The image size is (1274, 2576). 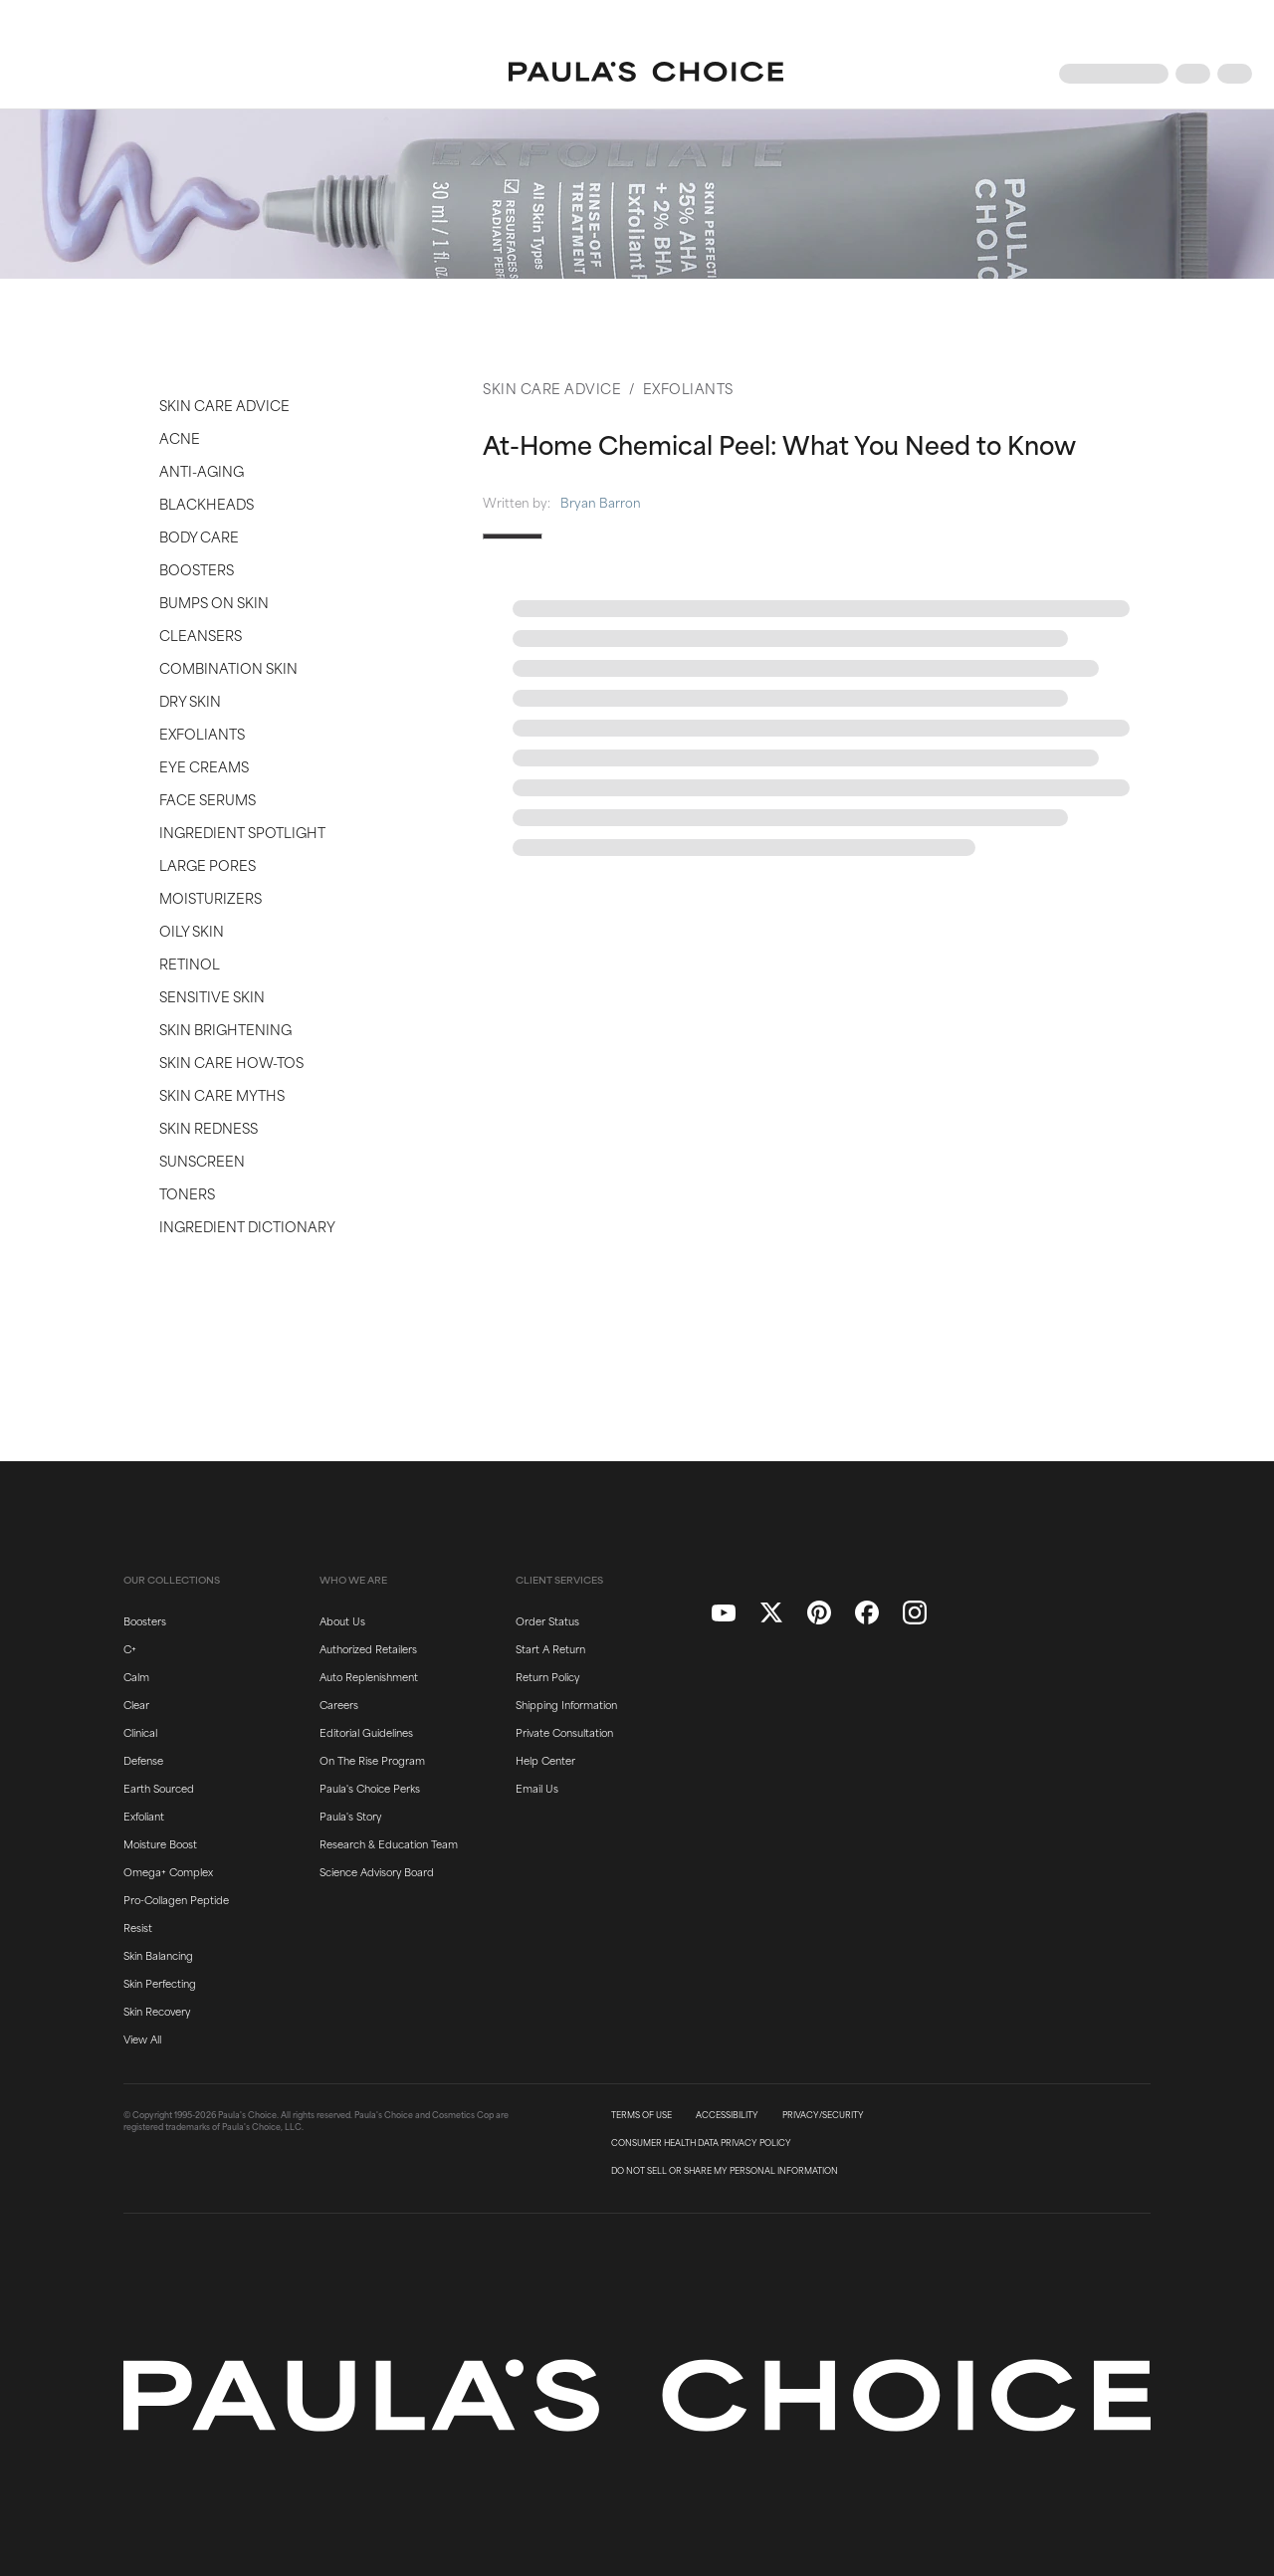 What do you see at coordinates (537, 1788) in the screenshot?
I see `Email Us` at bounding box center [537, 1788].